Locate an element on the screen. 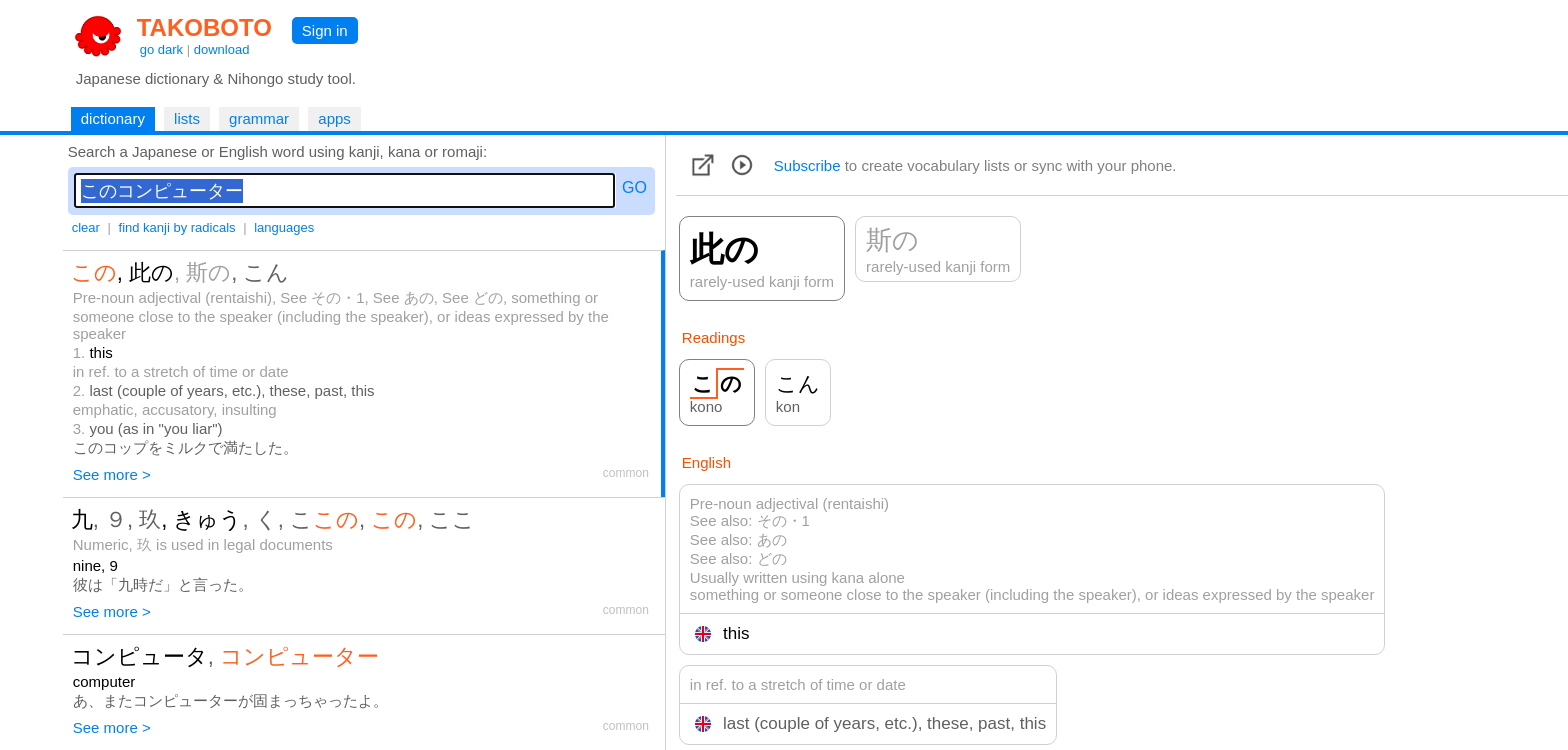 This screenshot has width=1568, height=750. Sign in is located at coordinates (325, 30).